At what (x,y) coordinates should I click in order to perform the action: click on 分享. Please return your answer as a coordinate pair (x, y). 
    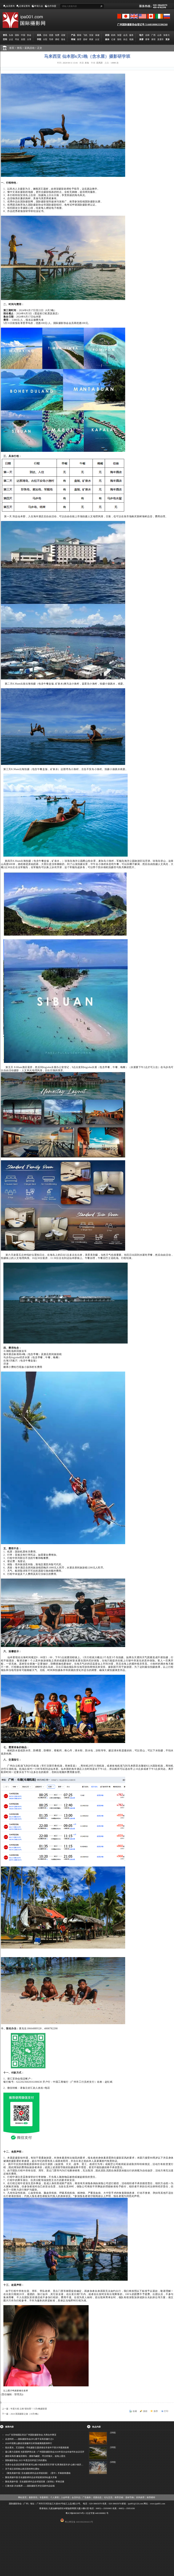
    Looking at the image, I should click on (29, 39).